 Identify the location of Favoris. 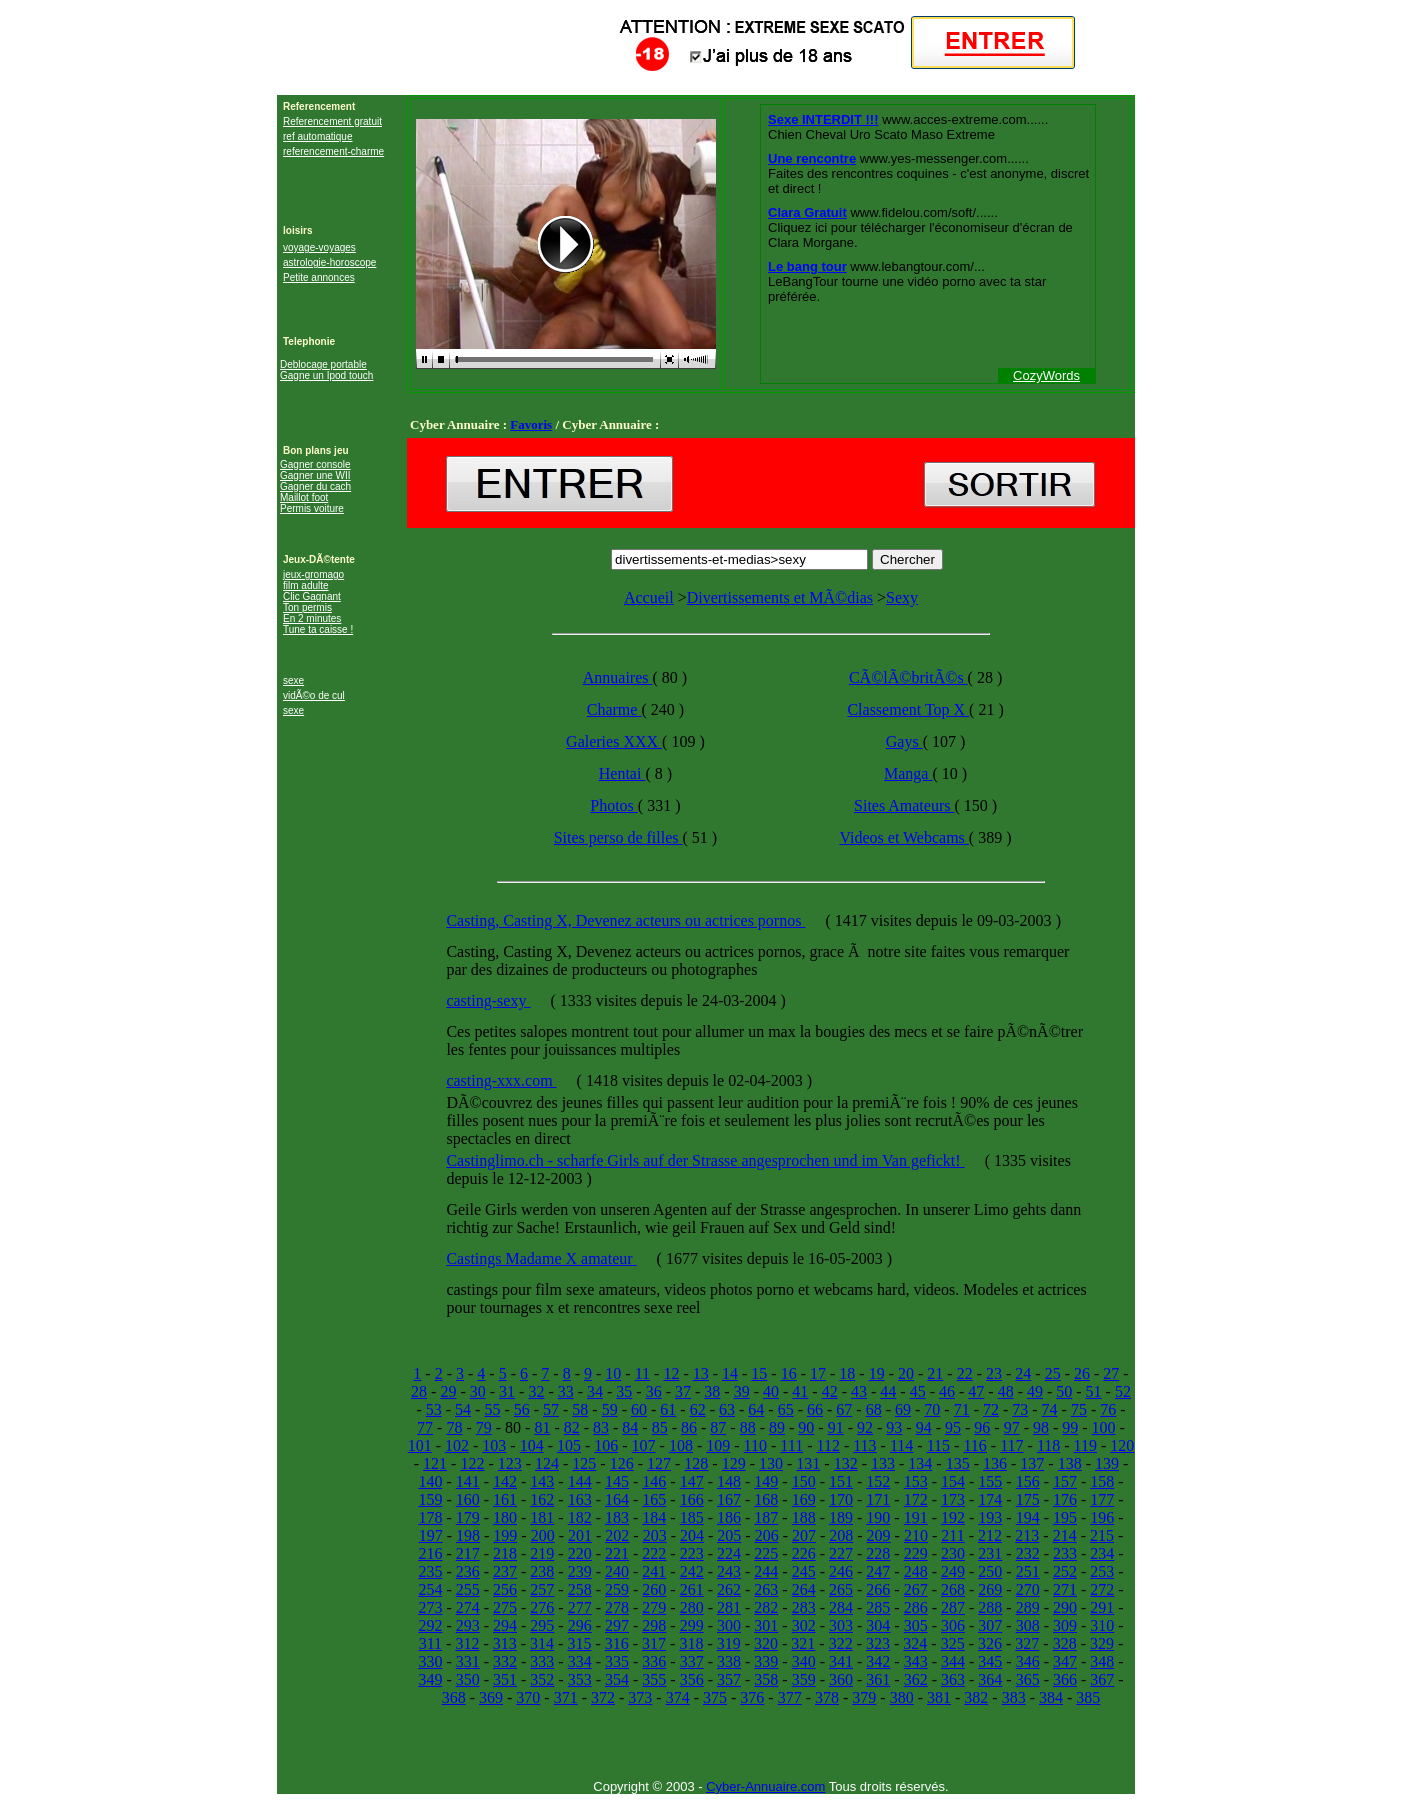
(531, 424).